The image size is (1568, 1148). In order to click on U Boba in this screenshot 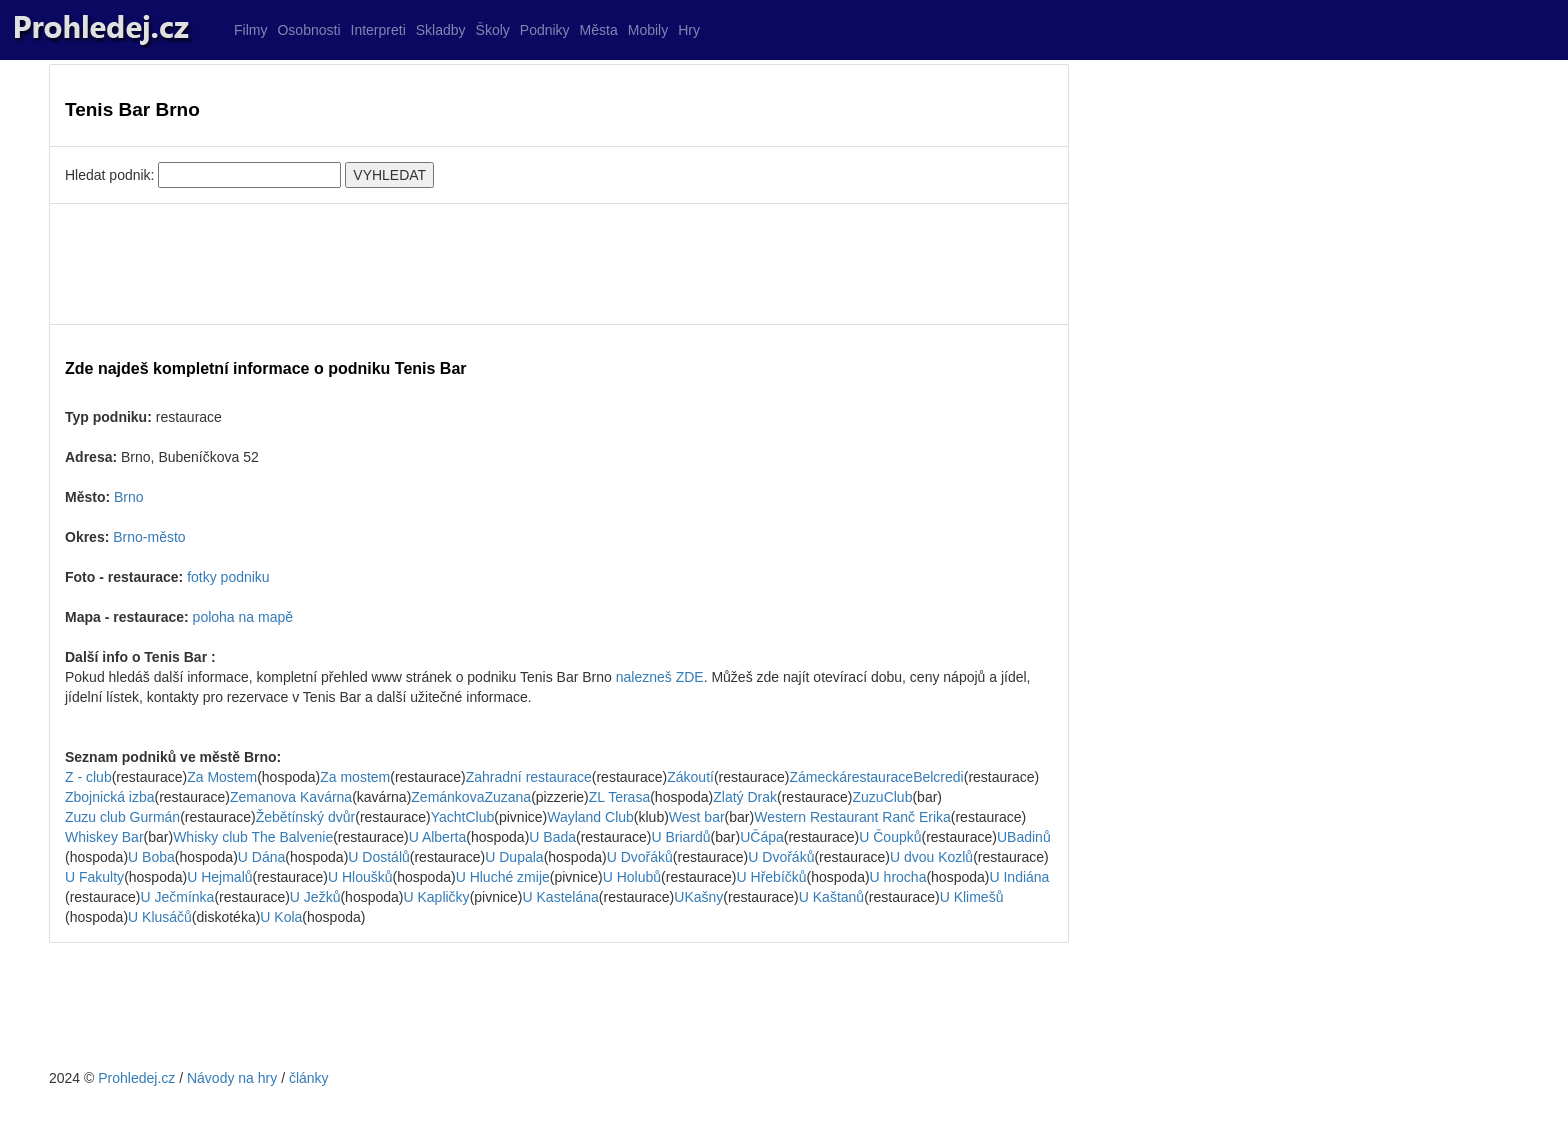, I will do `click(151, 857)`.